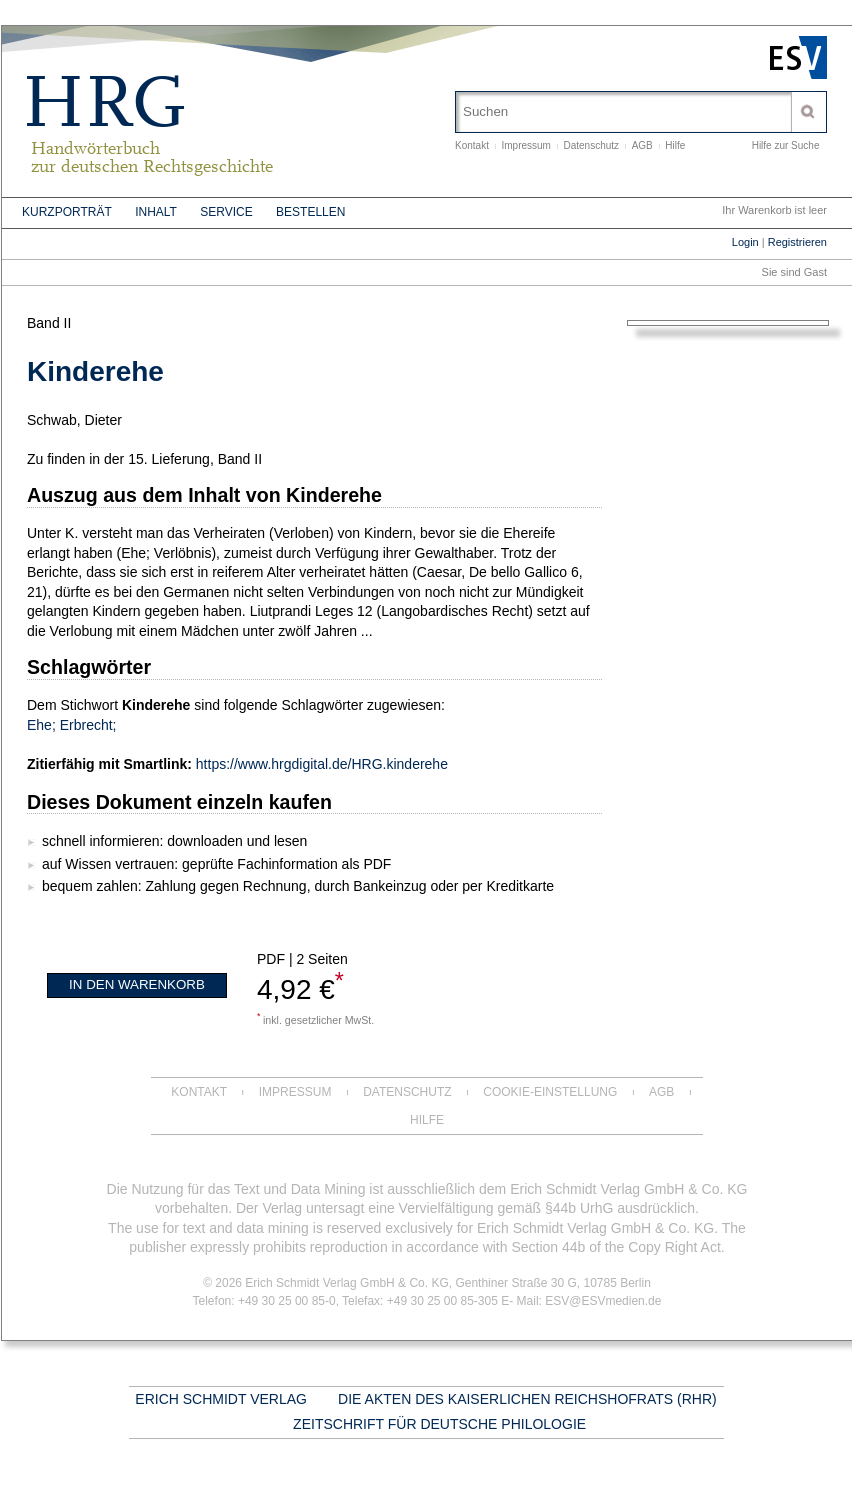  What do you see at coordinates (221, 1399) in the screenshot?
I see `Erich Schmidt Verlag` at bounding box center [221, 1399].